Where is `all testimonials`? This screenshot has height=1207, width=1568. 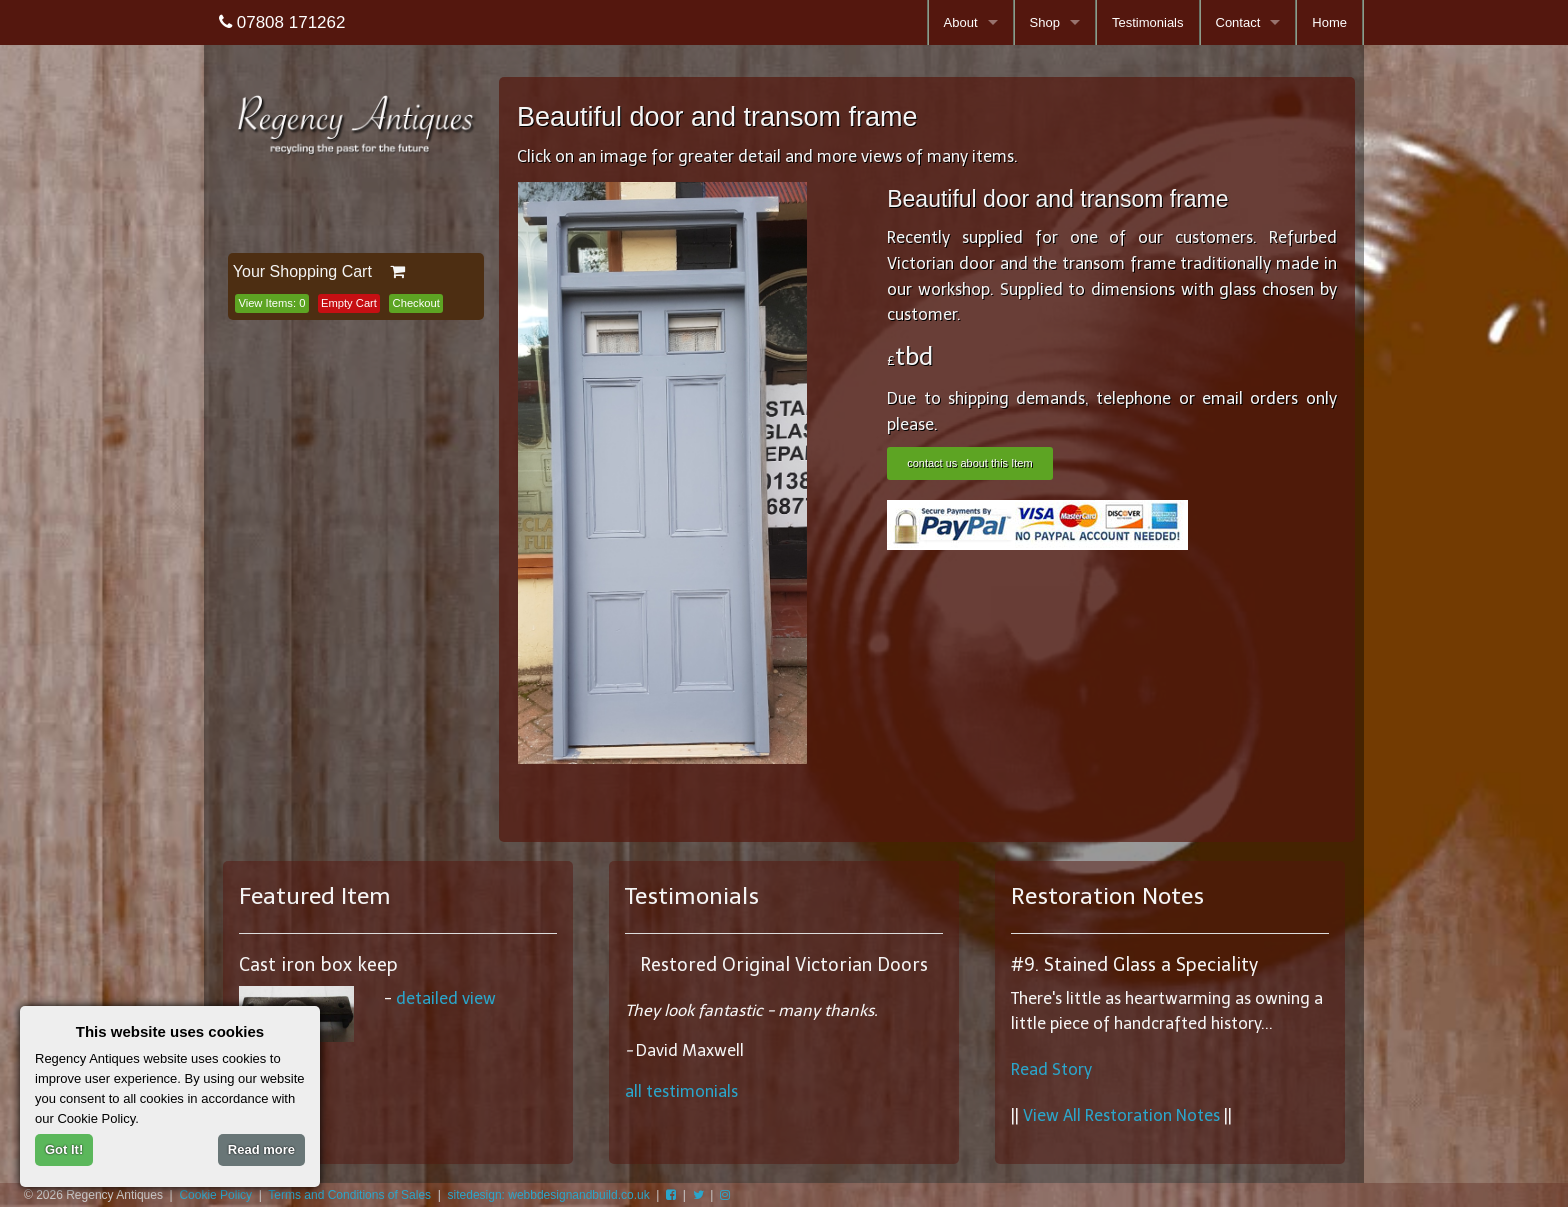 all testimonials is located at coordinates (681, 1091).